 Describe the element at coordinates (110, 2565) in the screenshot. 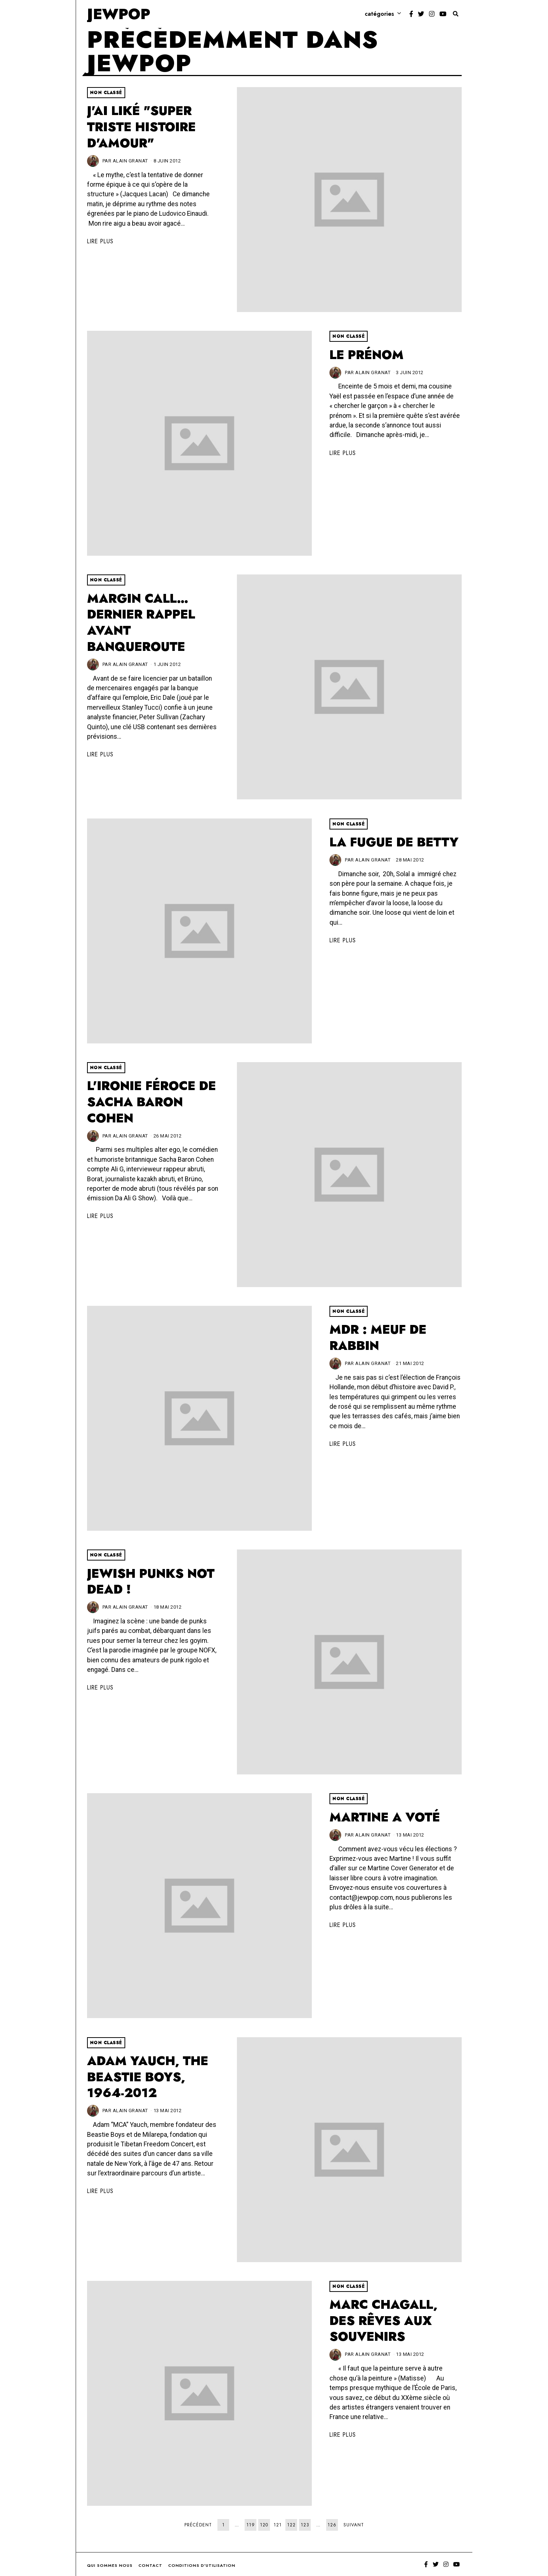

I see `Qui sommes nous` at that location.